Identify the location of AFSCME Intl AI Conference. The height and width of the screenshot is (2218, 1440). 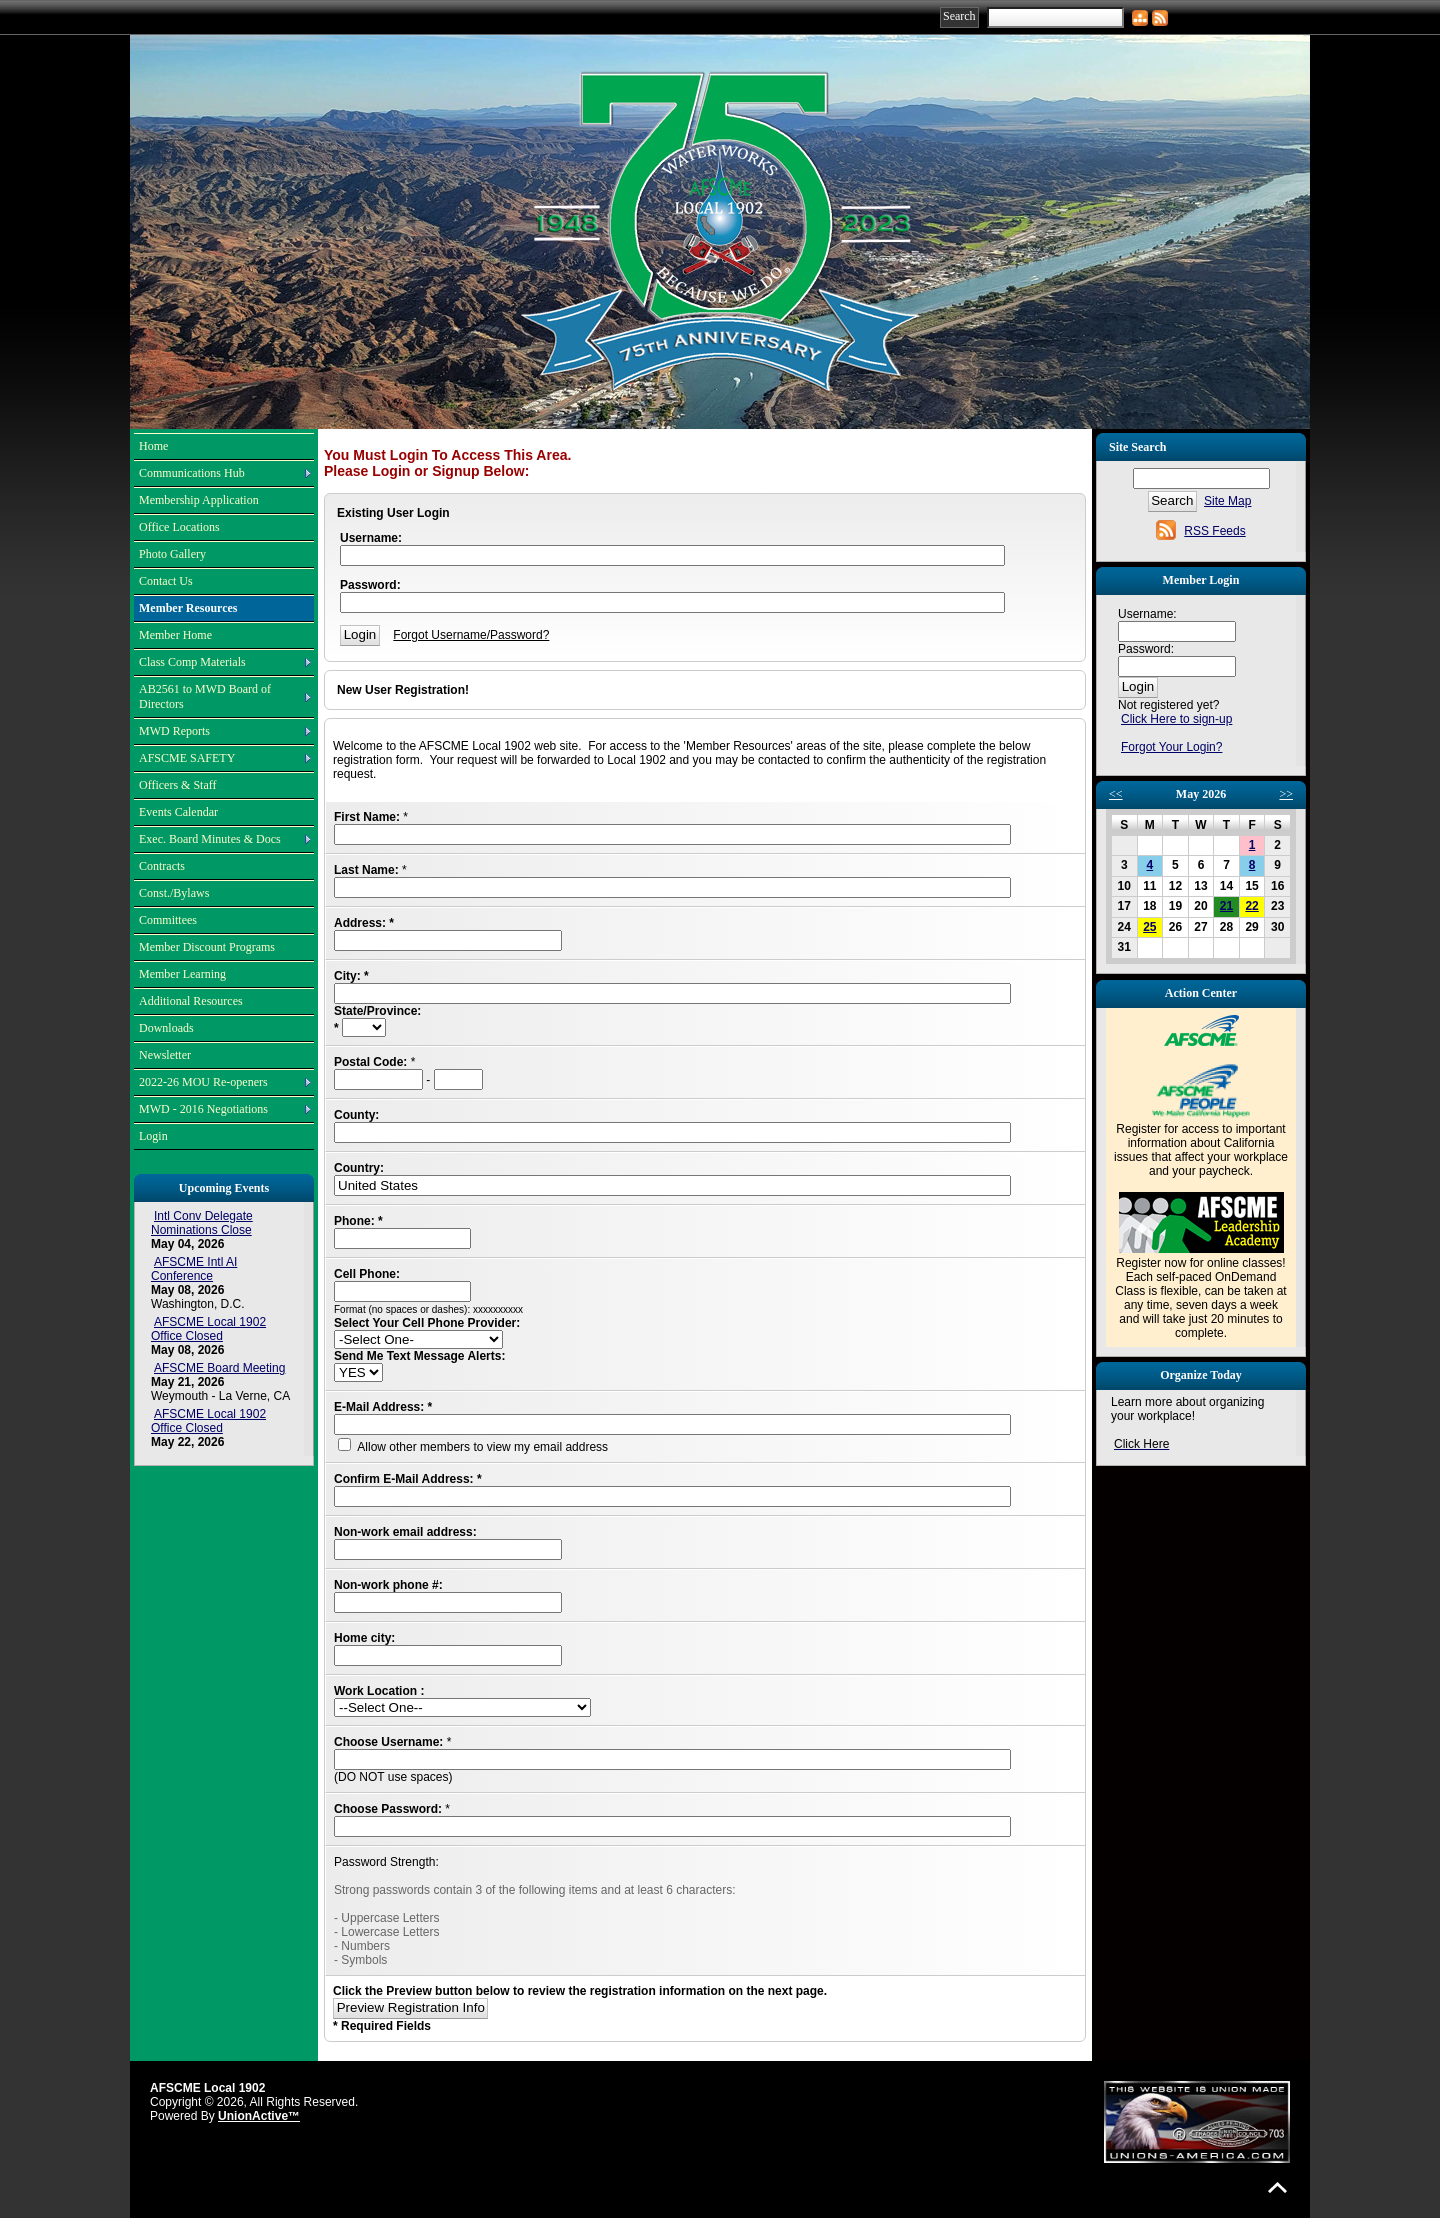
(194, 1269).